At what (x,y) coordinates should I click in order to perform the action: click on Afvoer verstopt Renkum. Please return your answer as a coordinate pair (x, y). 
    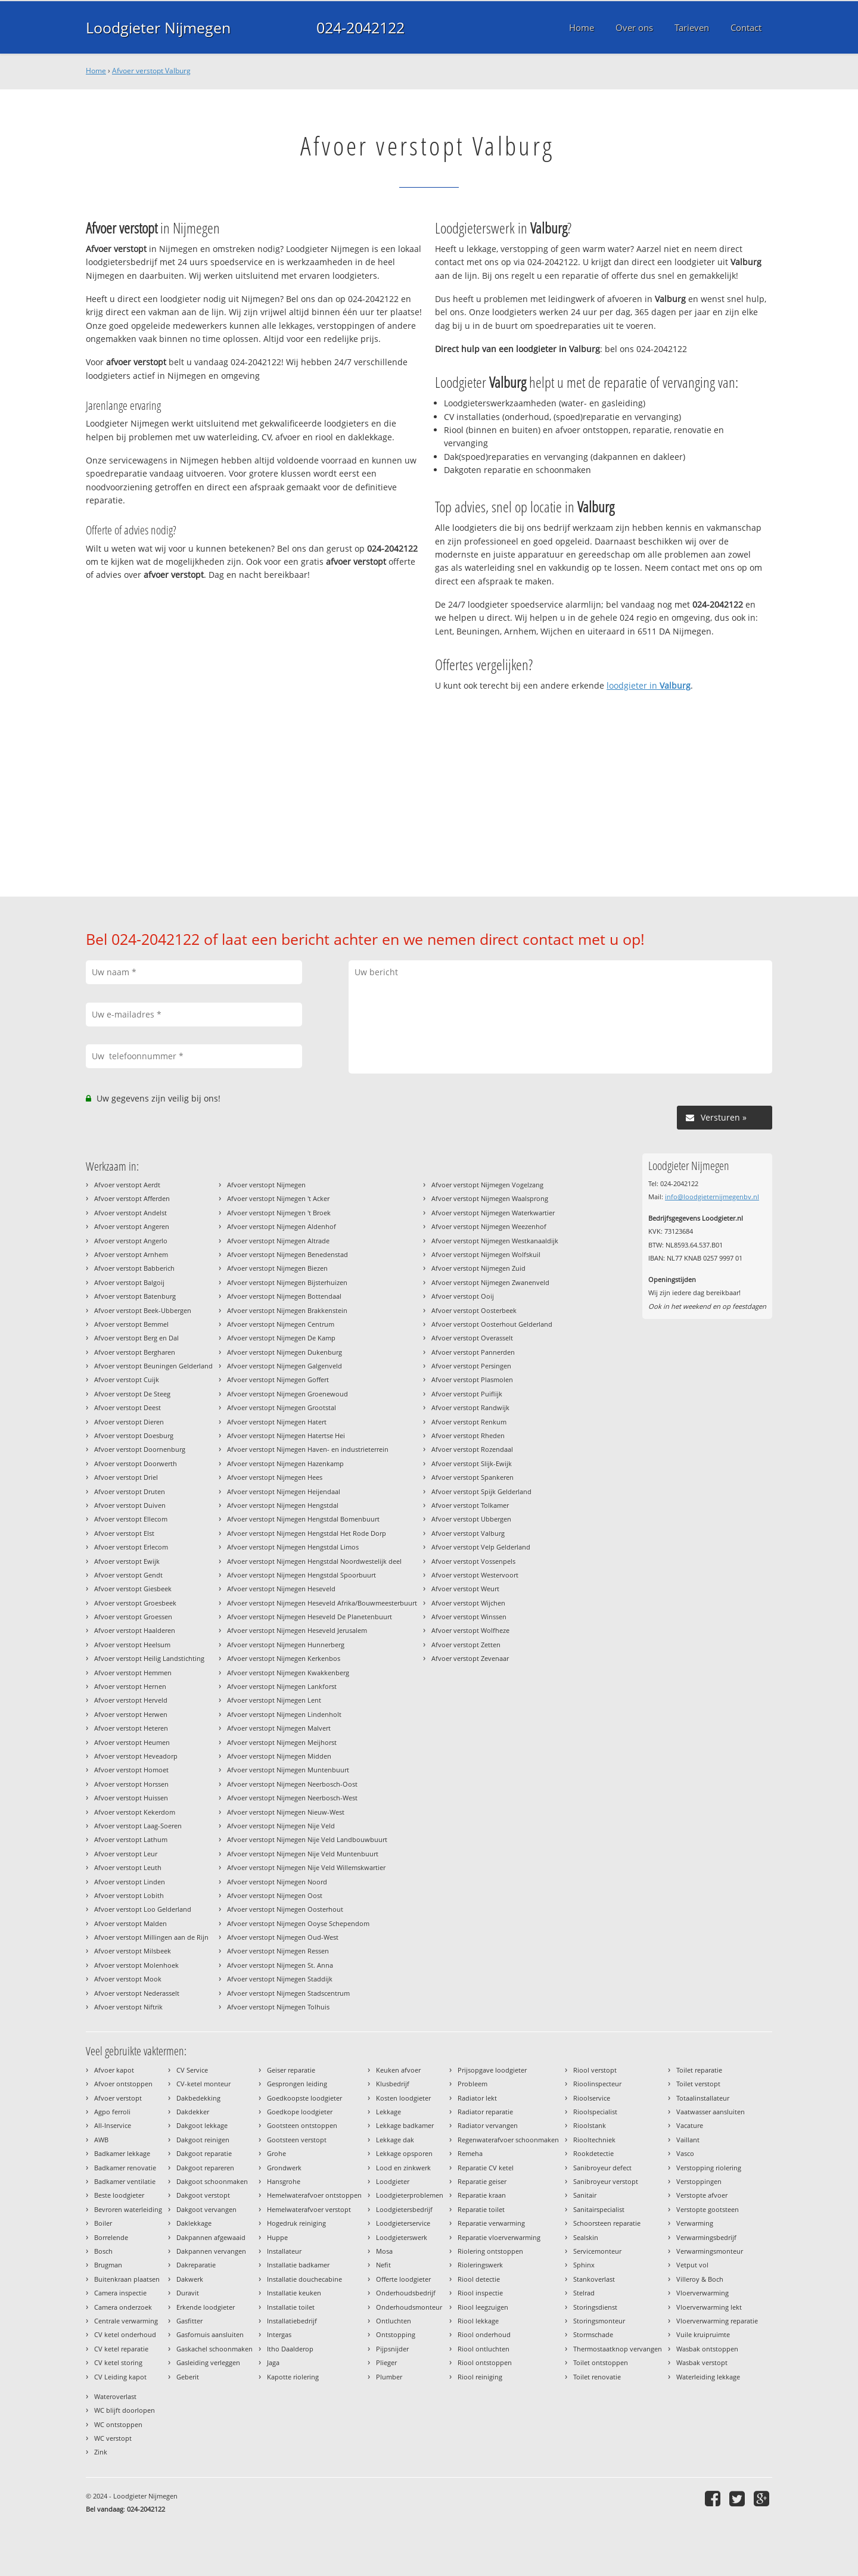
    Looking at the image, I should click on (468, 1421).